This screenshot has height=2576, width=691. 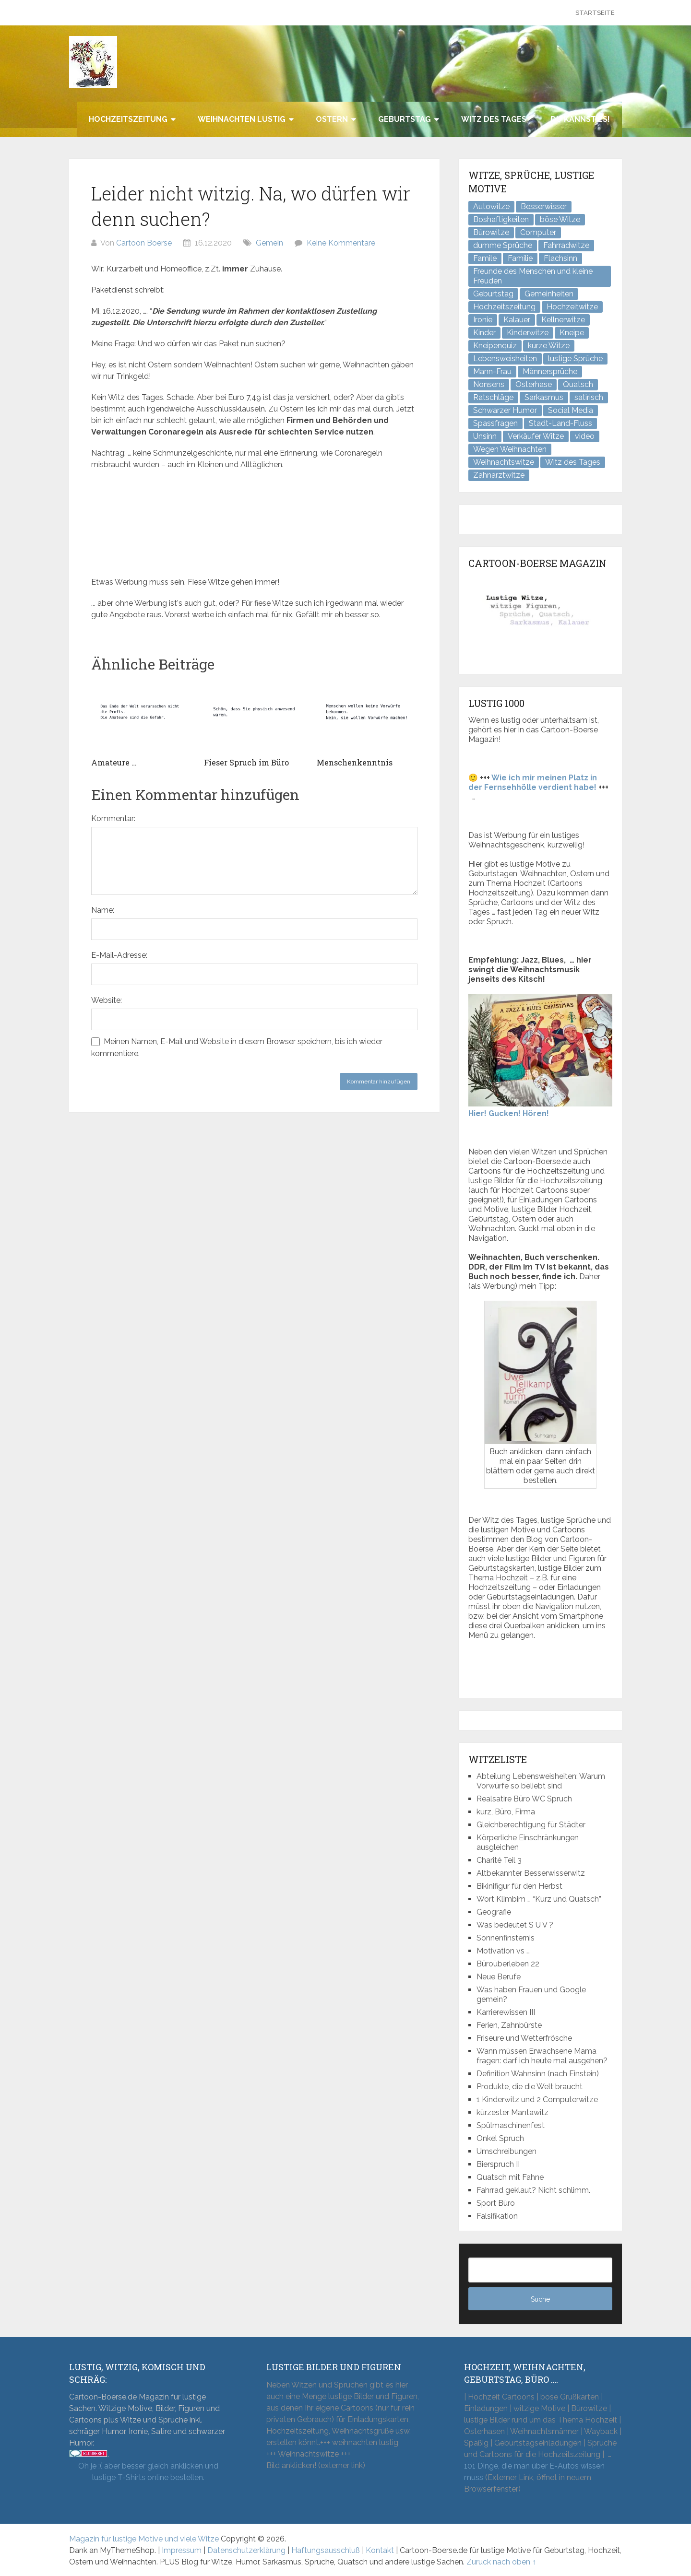 What do you see at coordinates (485, 258) in the screenshot?
I see `Famile [Famile (1 Eintrag)]` at bounding box center [485, 258].